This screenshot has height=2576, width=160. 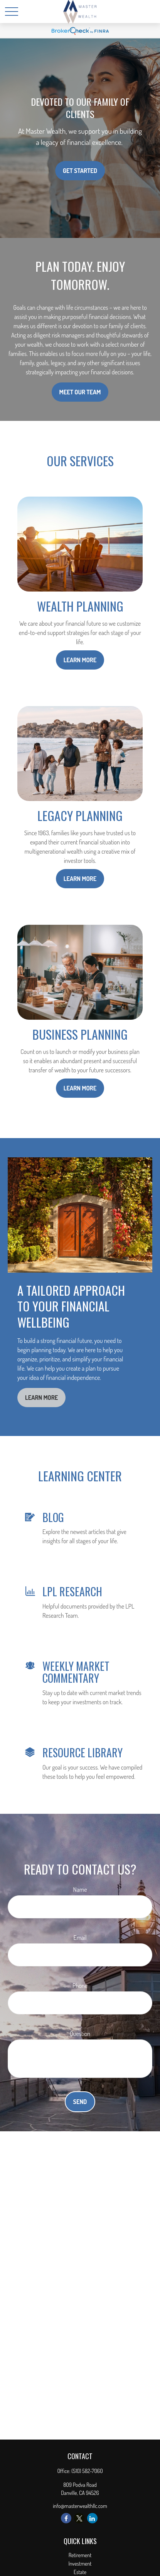 What do you see at coordinates (66, 2518) in the screenshot?
I see `[Facebook]` at bounding box center [66, 2518].